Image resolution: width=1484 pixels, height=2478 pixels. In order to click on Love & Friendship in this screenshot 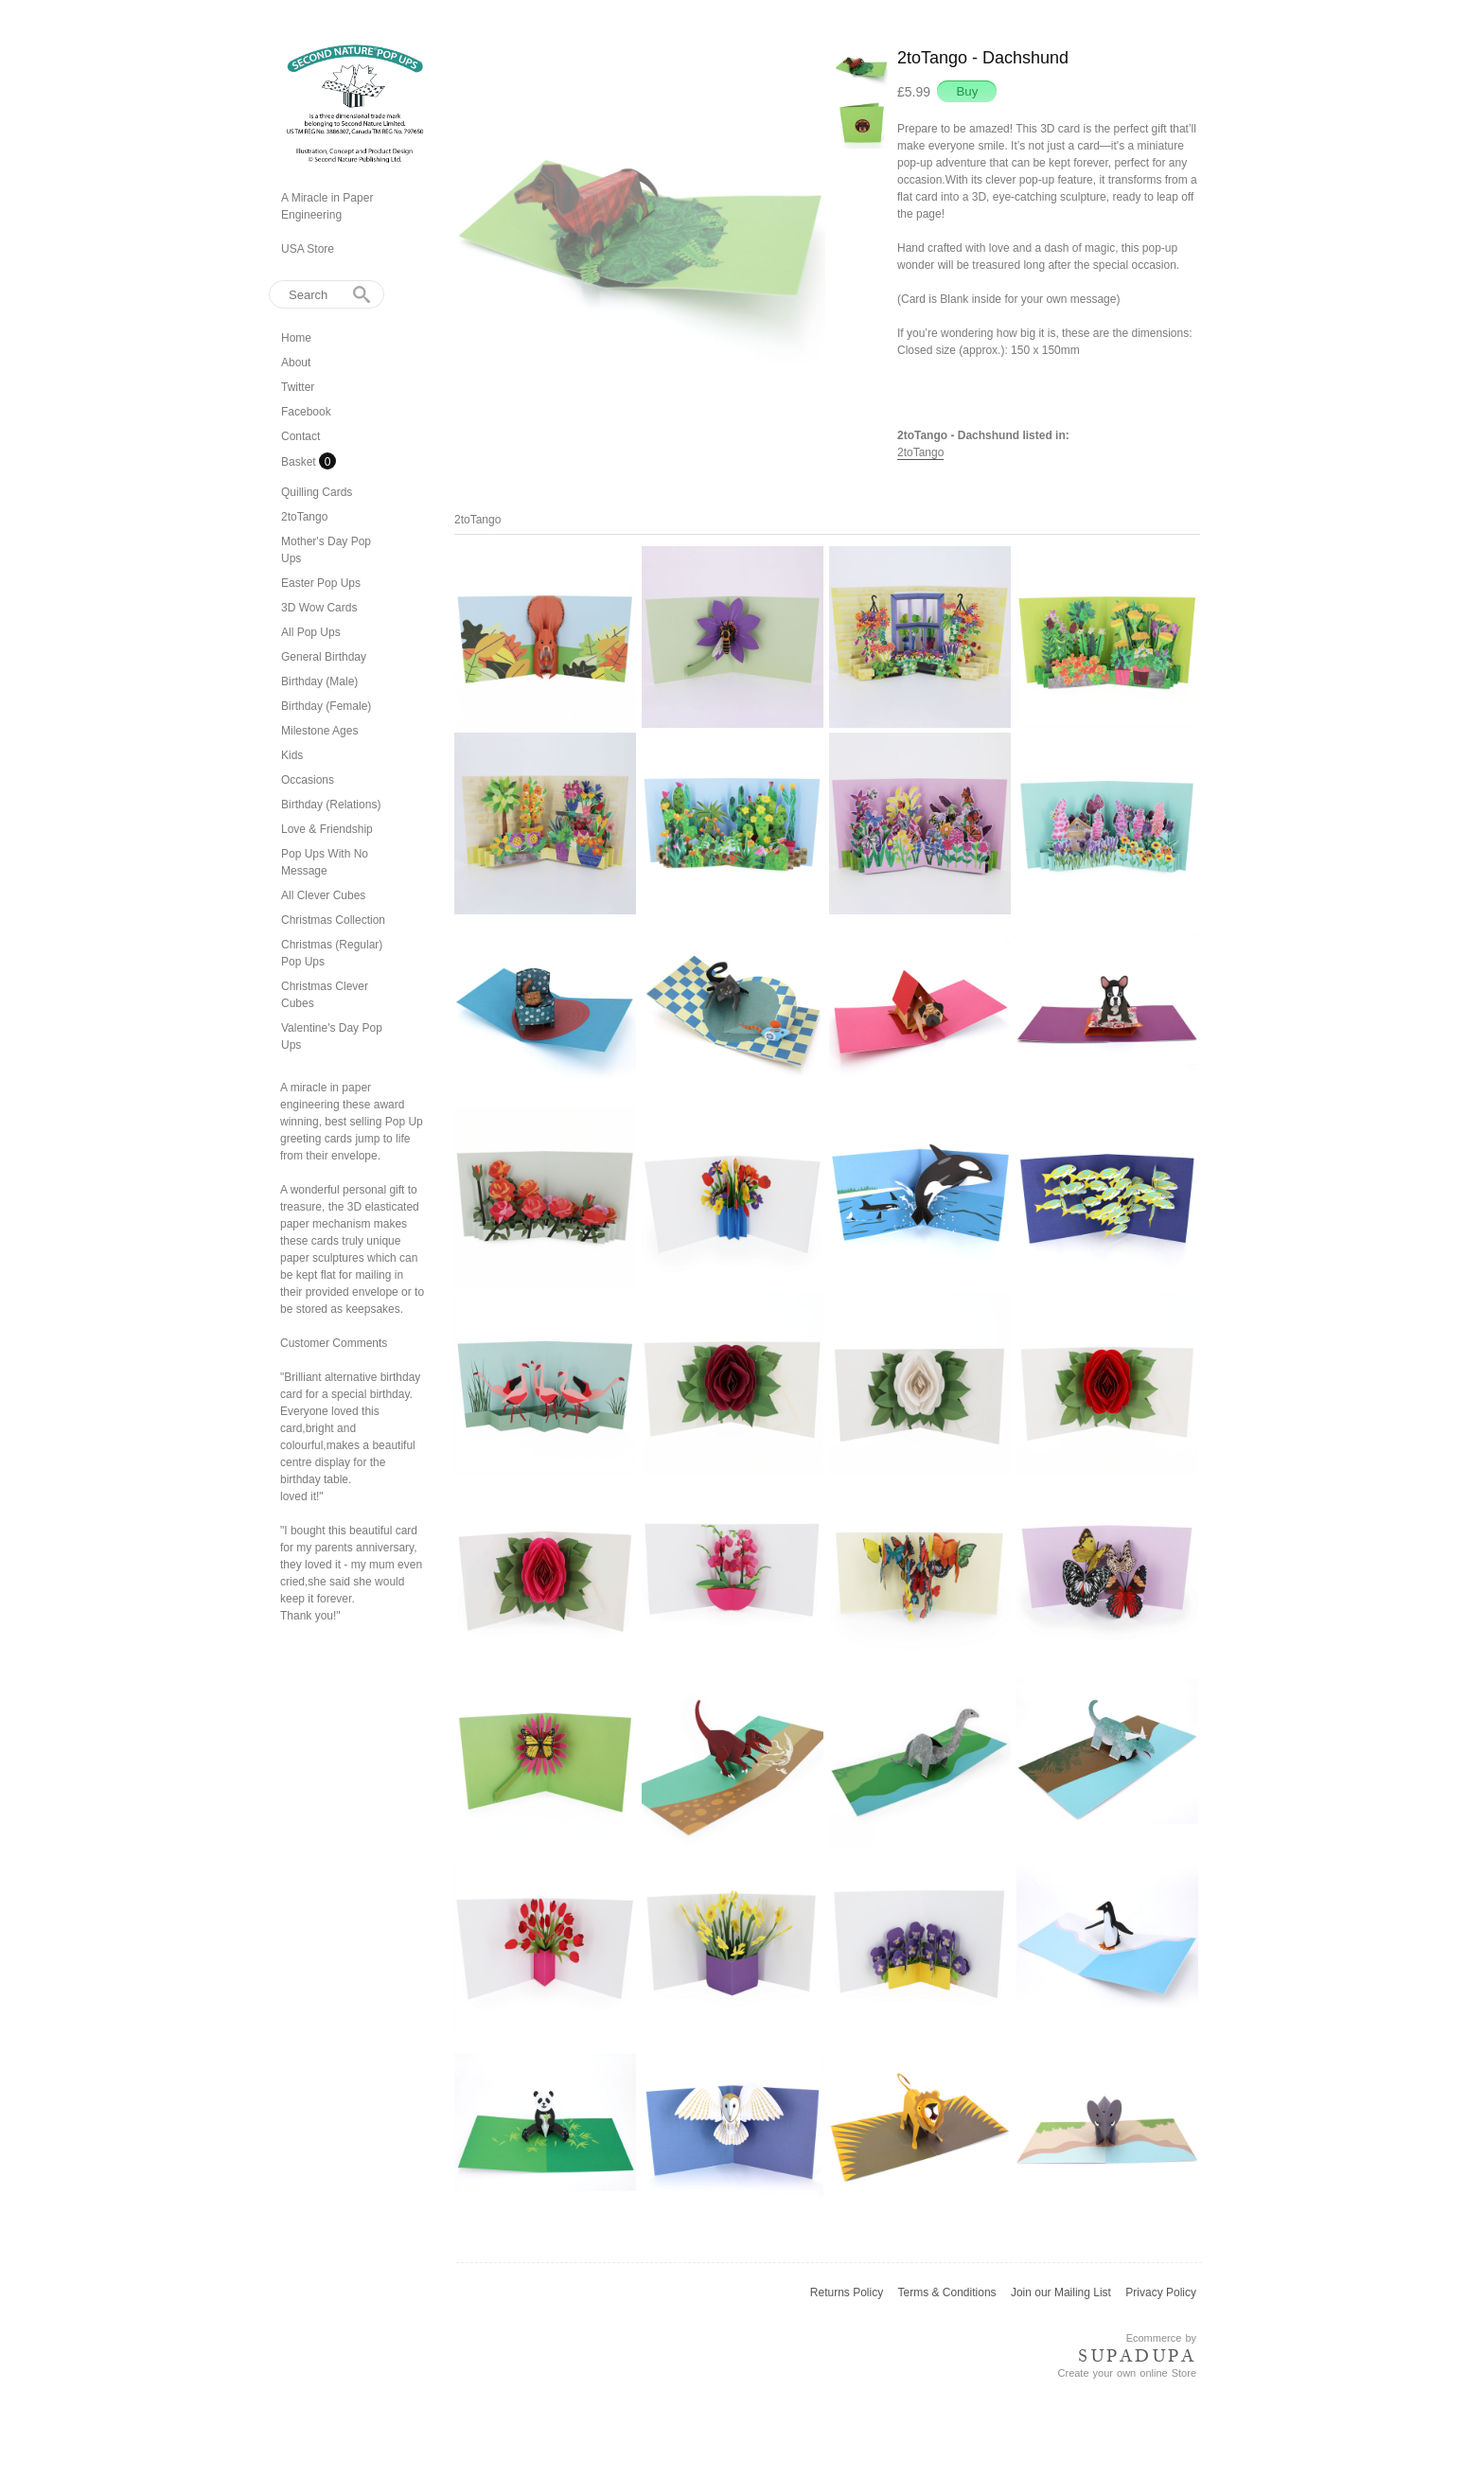, I will do `click(327, 829)`.